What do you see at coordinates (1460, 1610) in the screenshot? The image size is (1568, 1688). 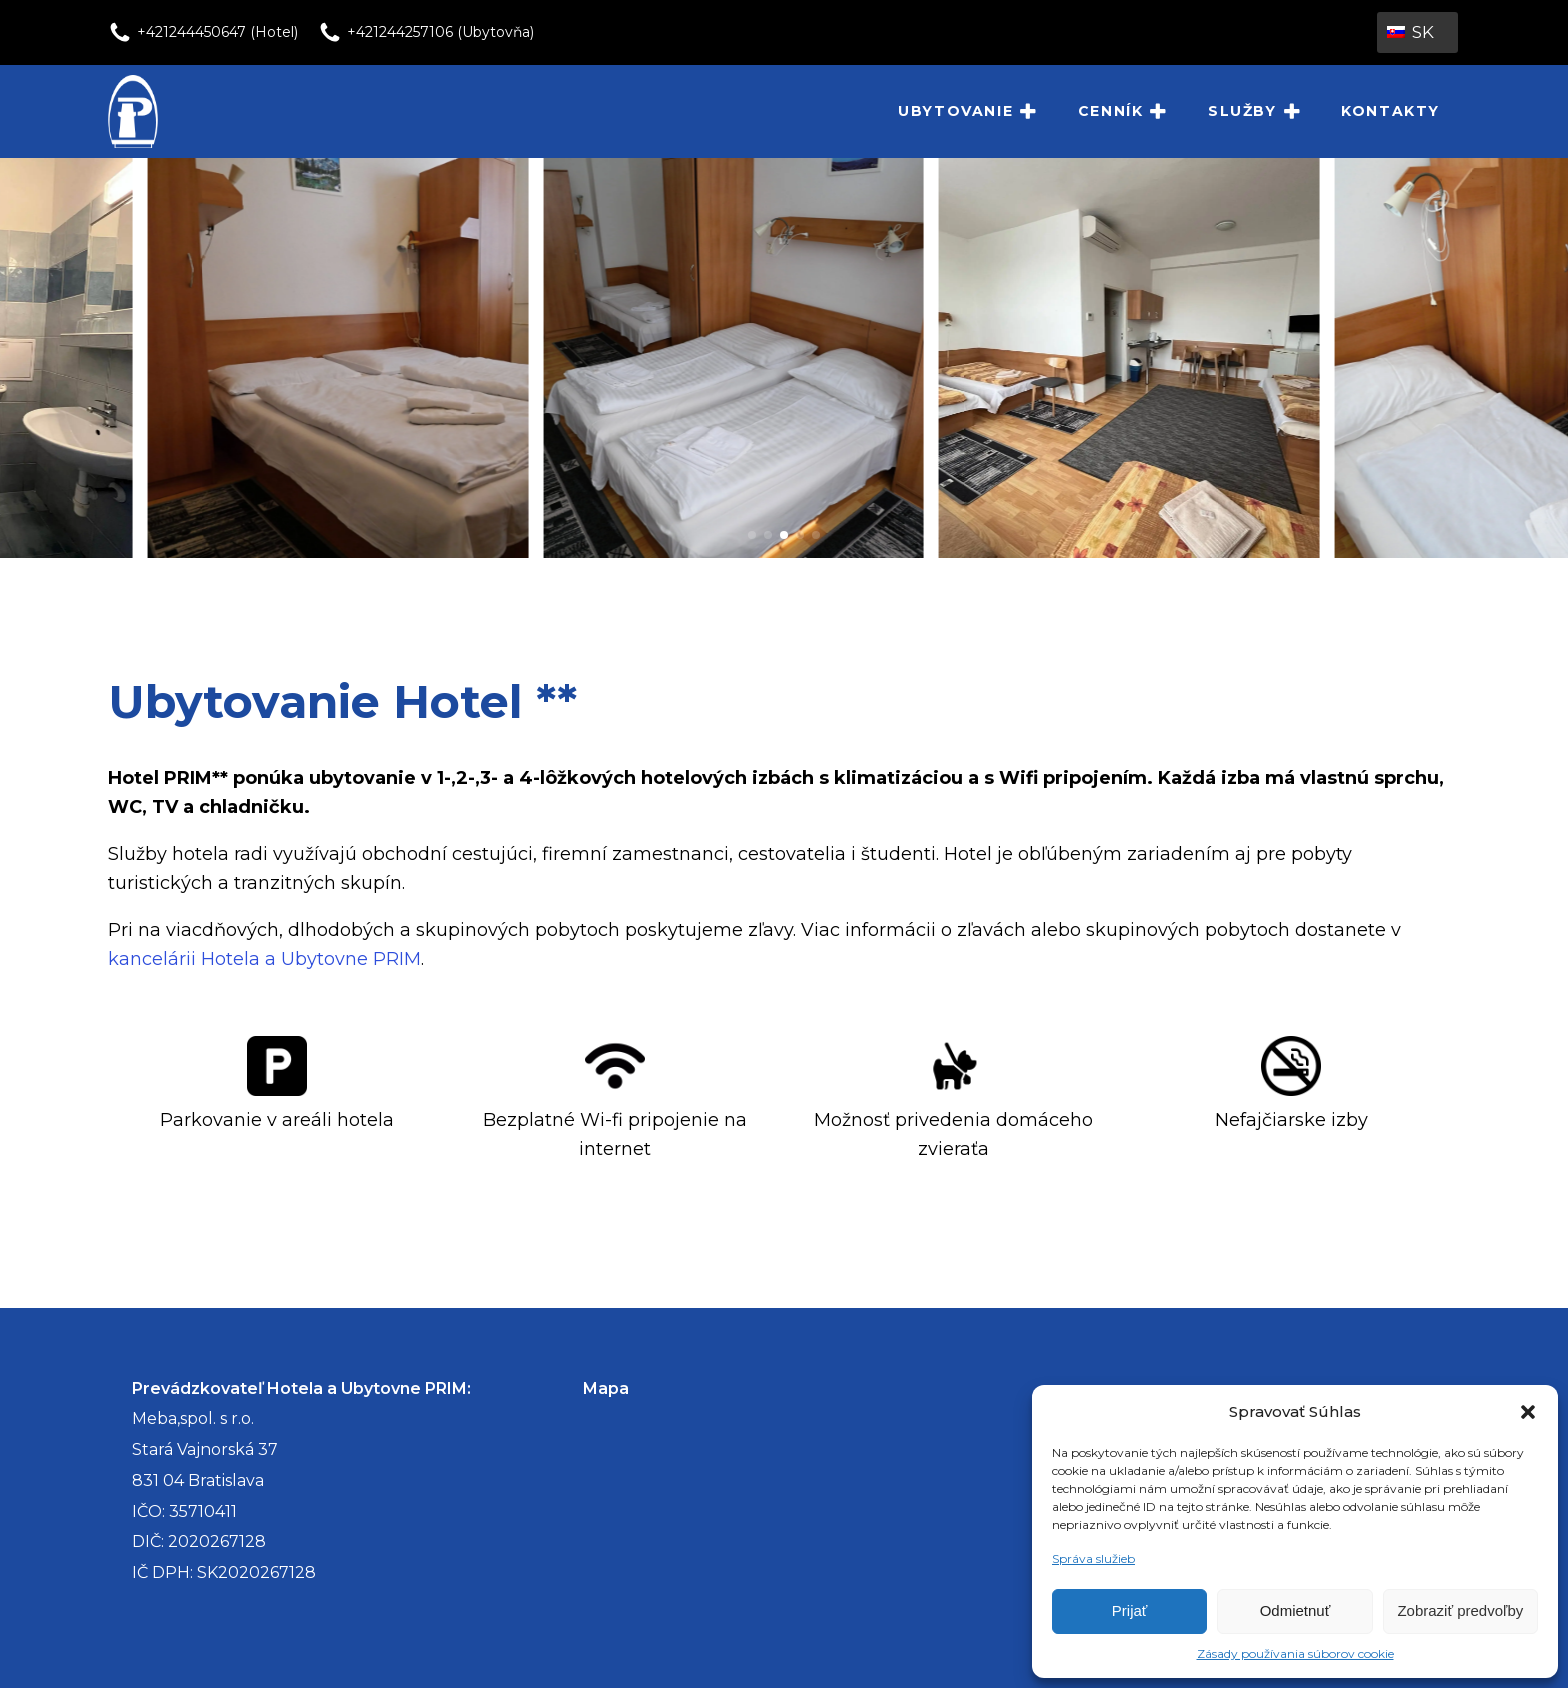 I see `Zobraziť predvoľby` at bounding box center [1460, 1610].